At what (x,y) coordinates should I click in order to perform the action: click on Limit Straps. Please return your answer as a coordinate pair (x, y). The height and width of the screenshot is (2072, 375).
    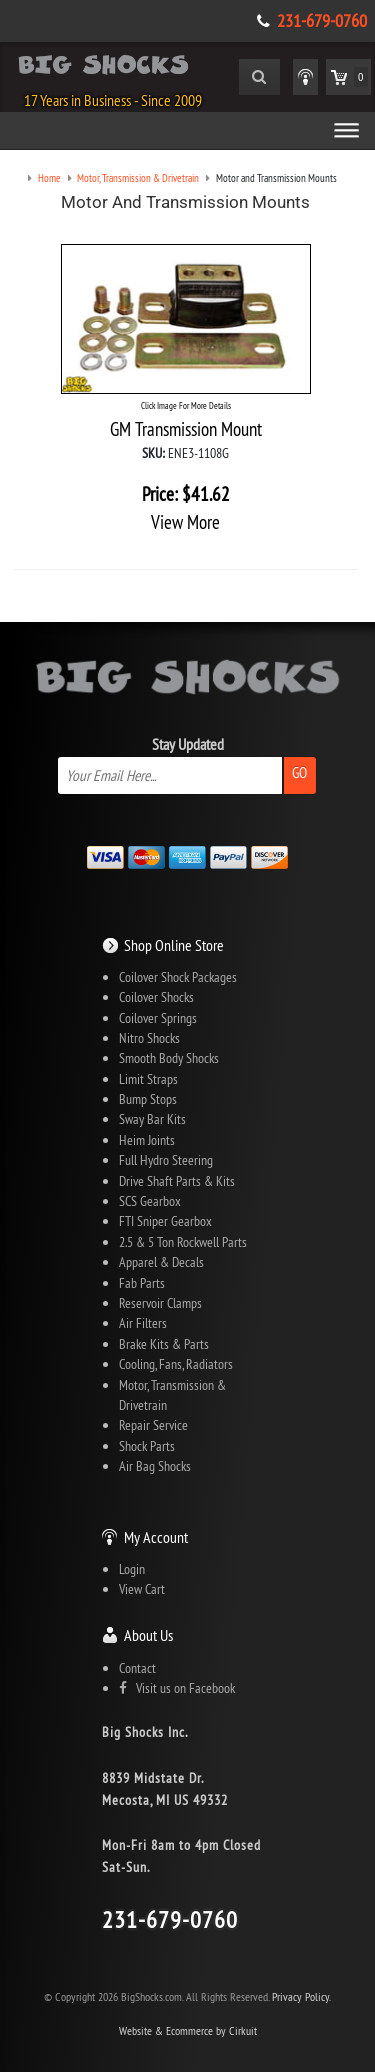
    Looking at the image, I should click on (148, 1079).